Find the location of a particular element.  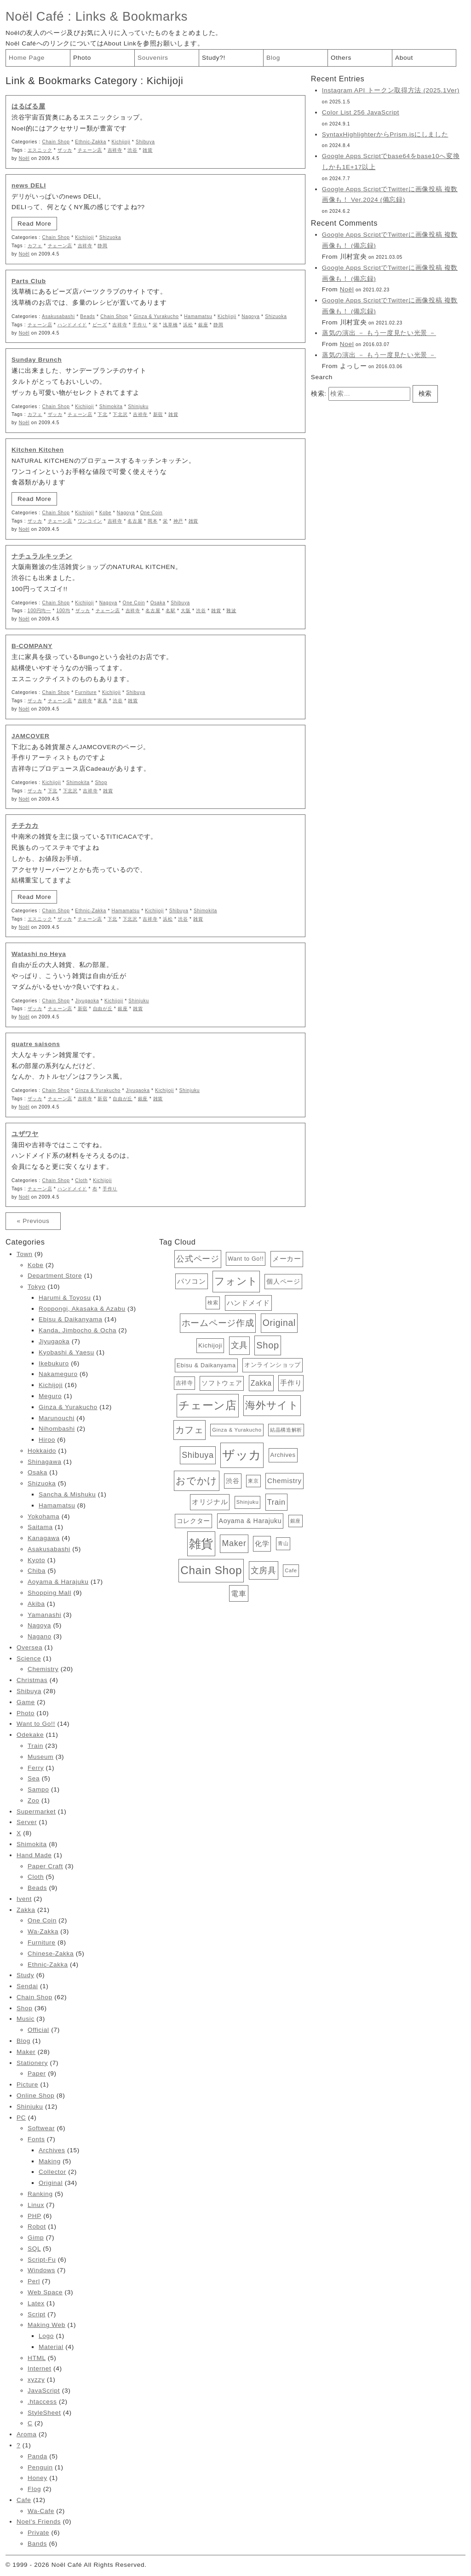

チェーン店 is located at coordinates (90, 150).